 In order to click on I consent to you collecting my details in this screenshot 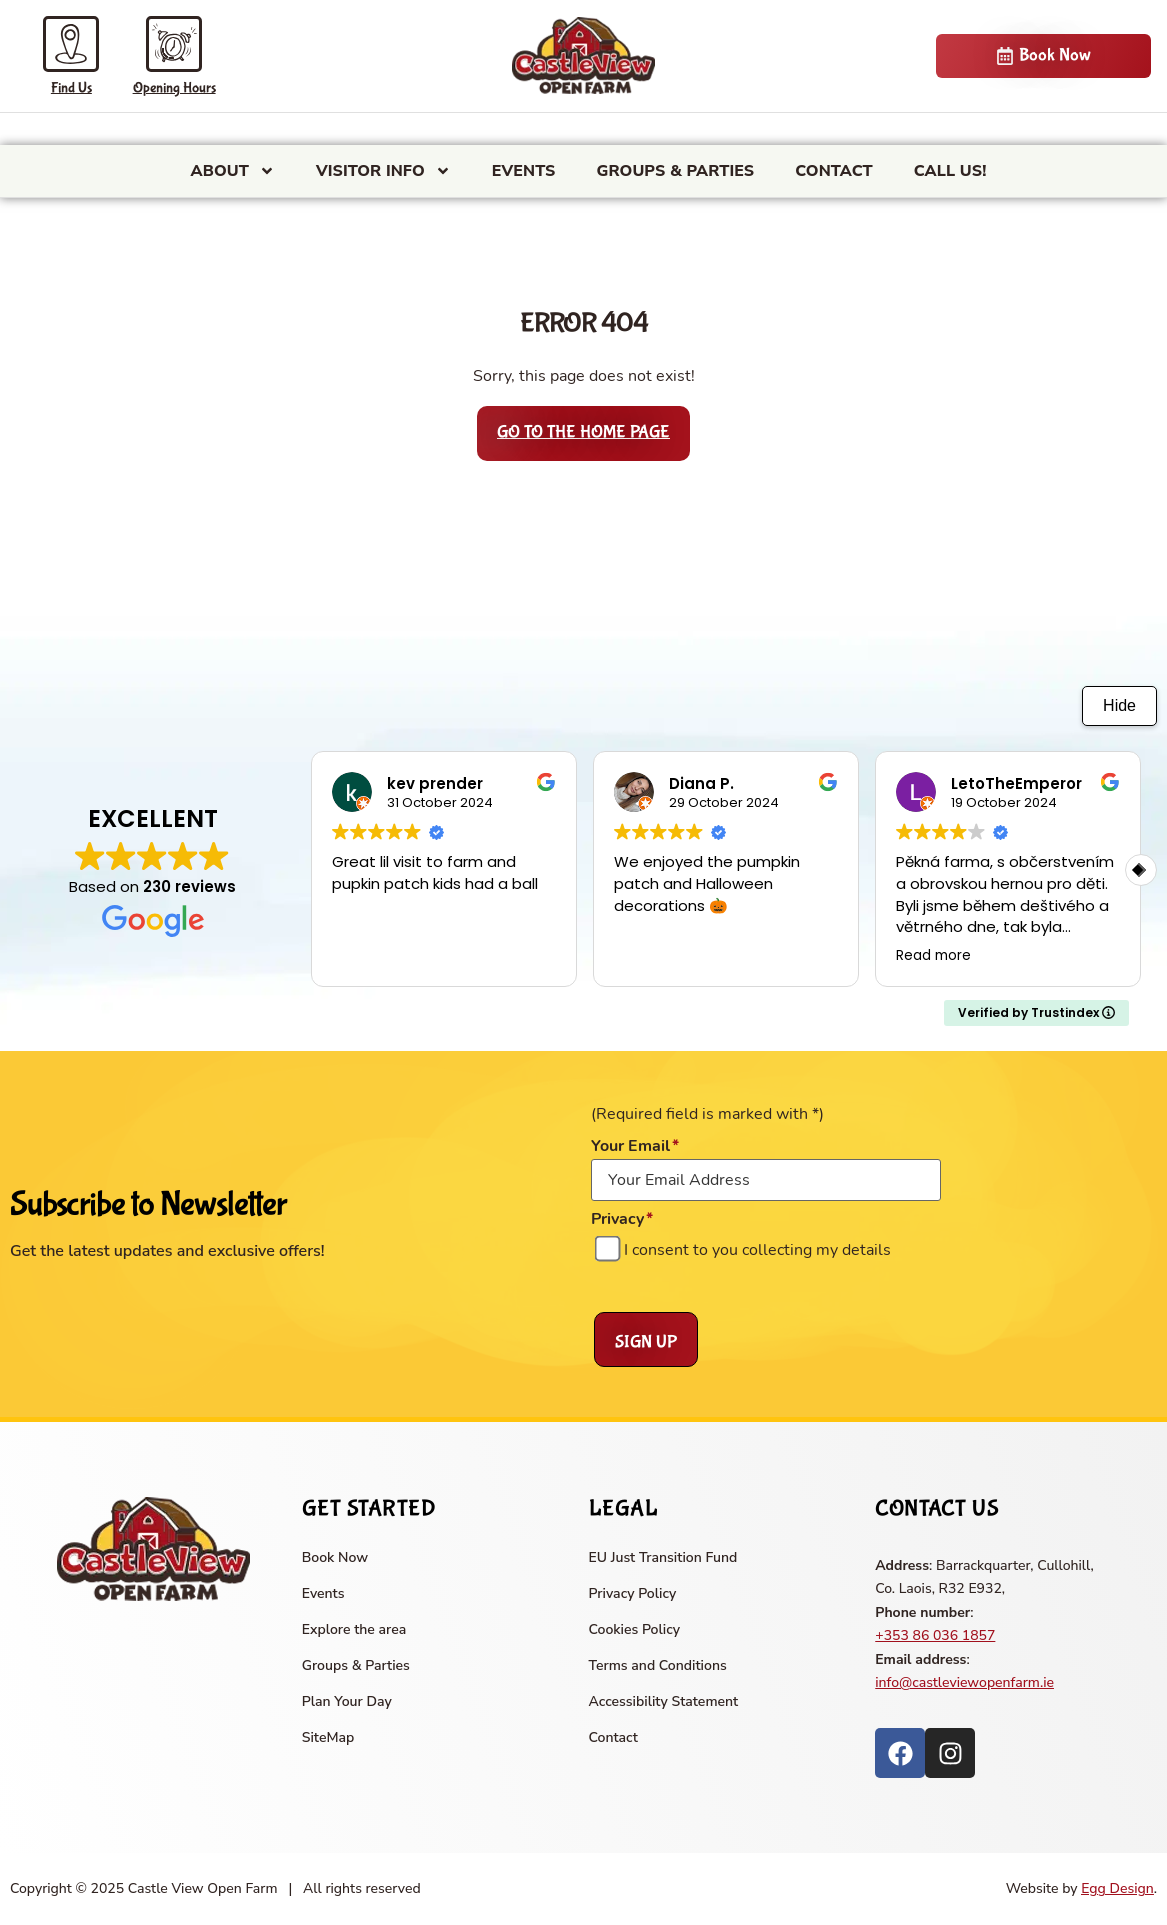, I will do `click(757, 1250)`.